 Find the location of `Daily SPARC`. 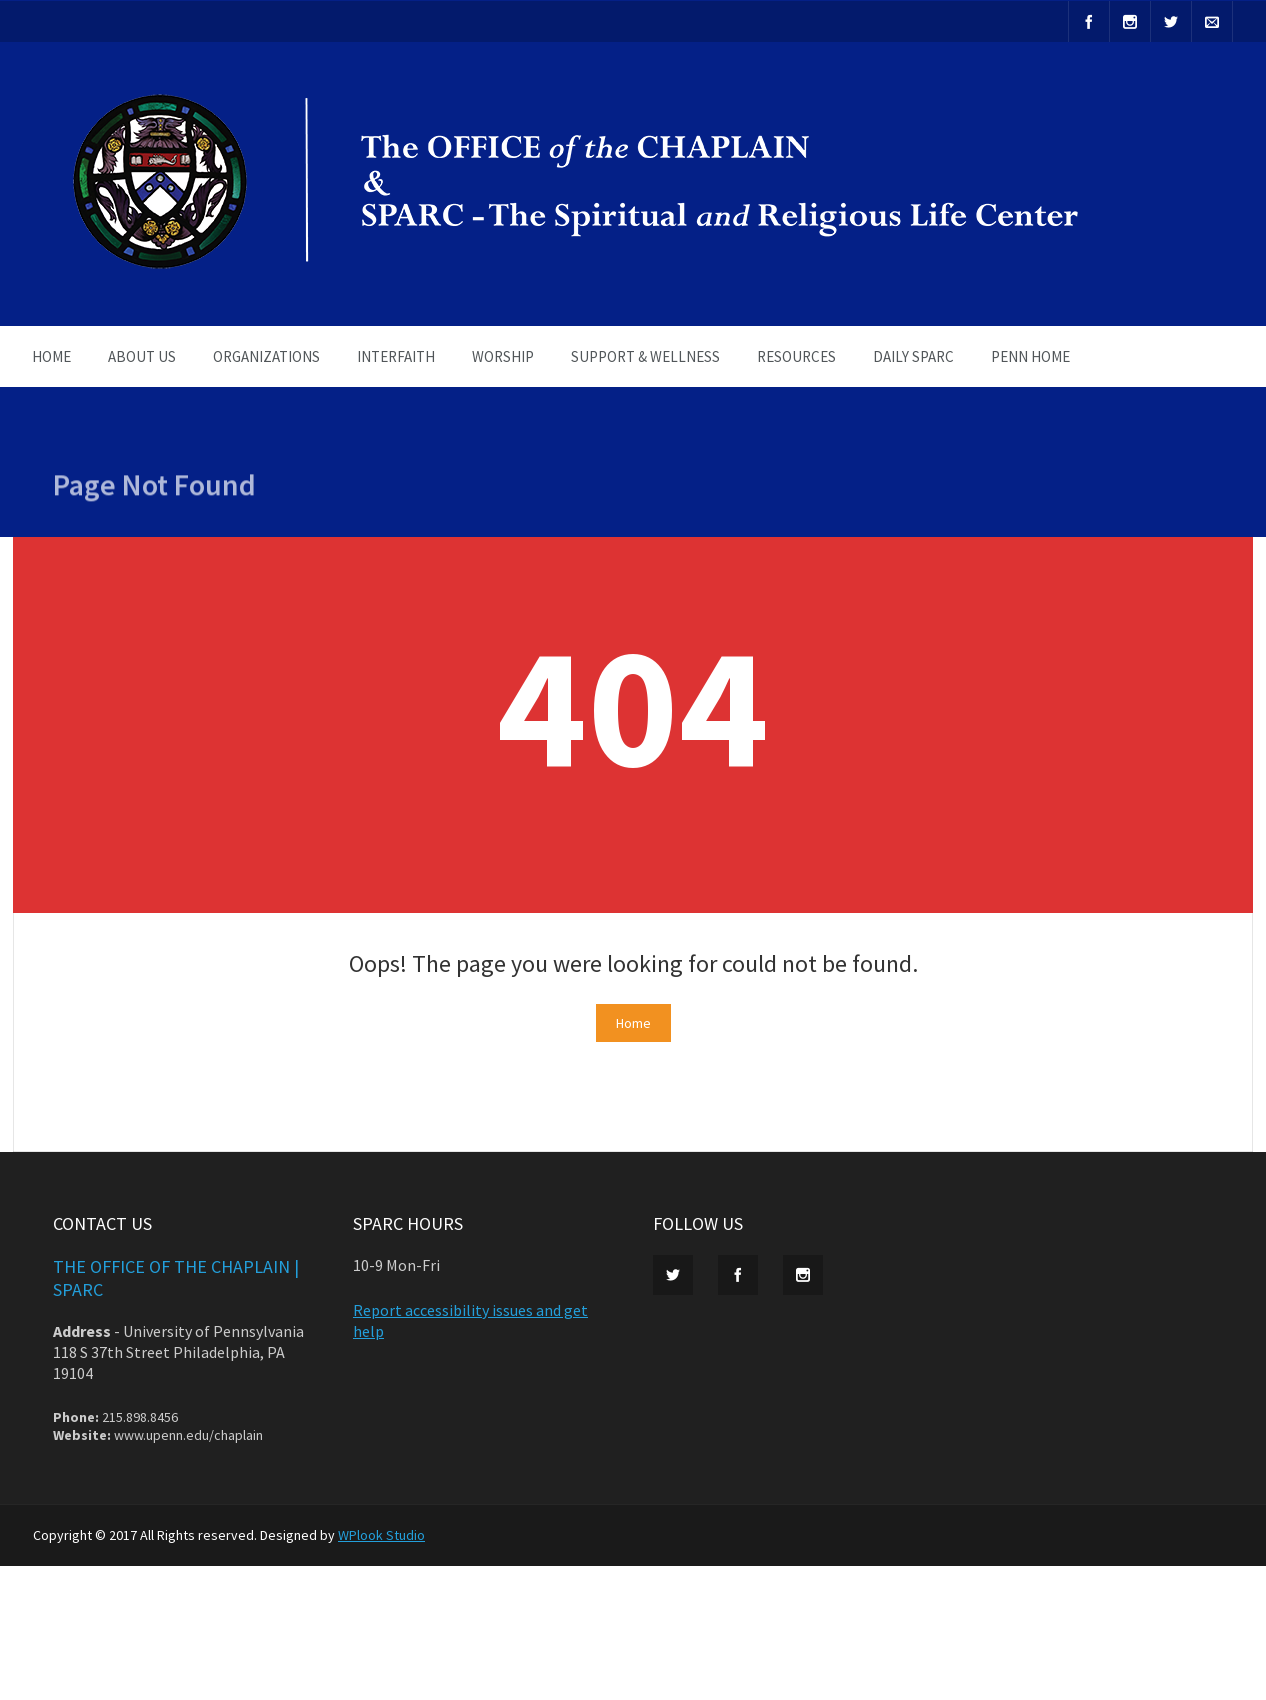

Daily SPARC is located at coordinates (913, 356).